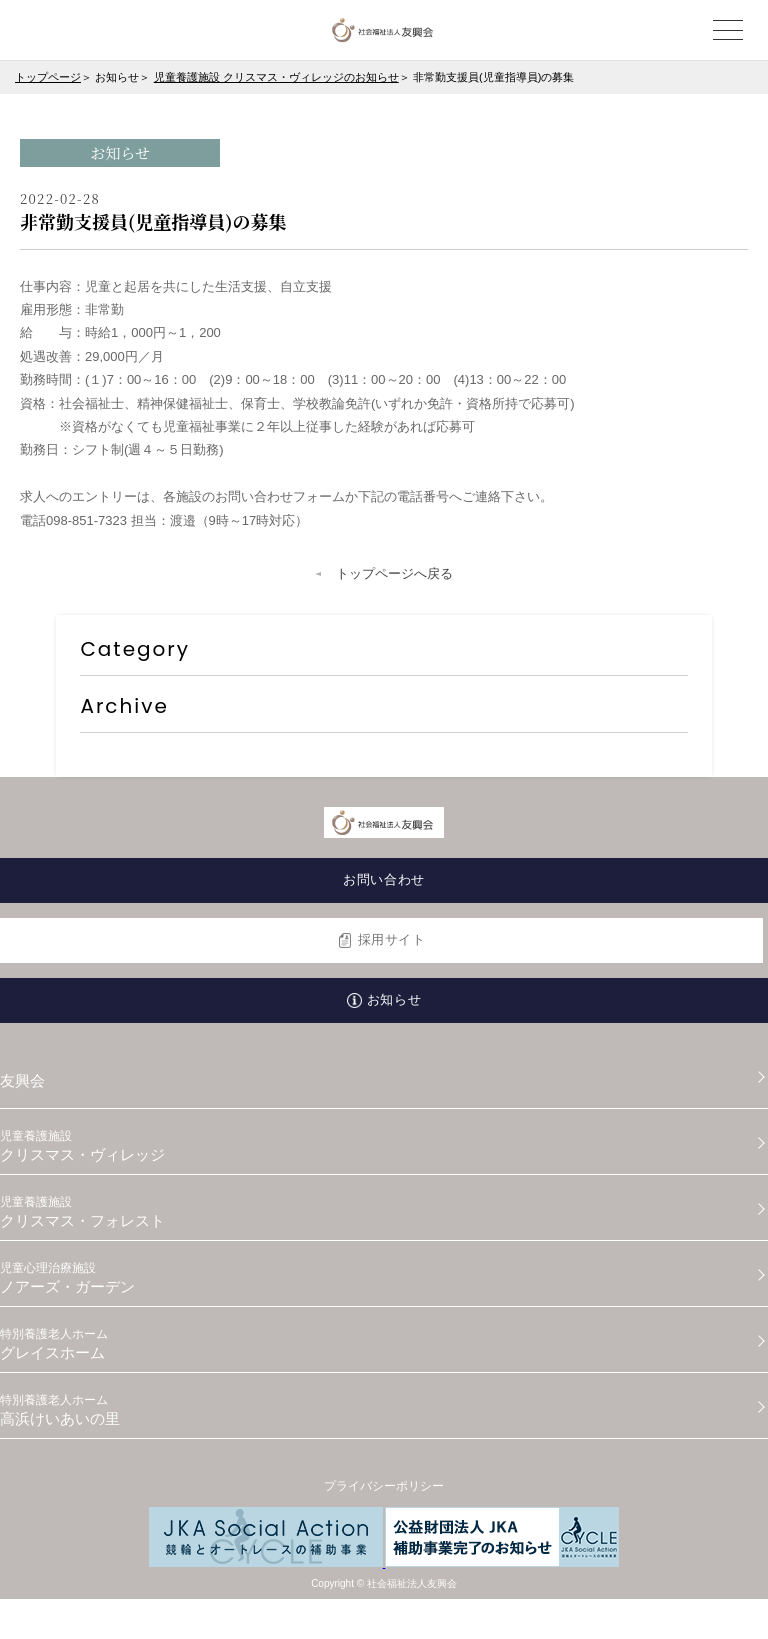 This screenshot has width=768, height=1639. Describe the element at coordinates (384, 1212) in the screenshot. I see `クリスマス・フォレスト` at that location.